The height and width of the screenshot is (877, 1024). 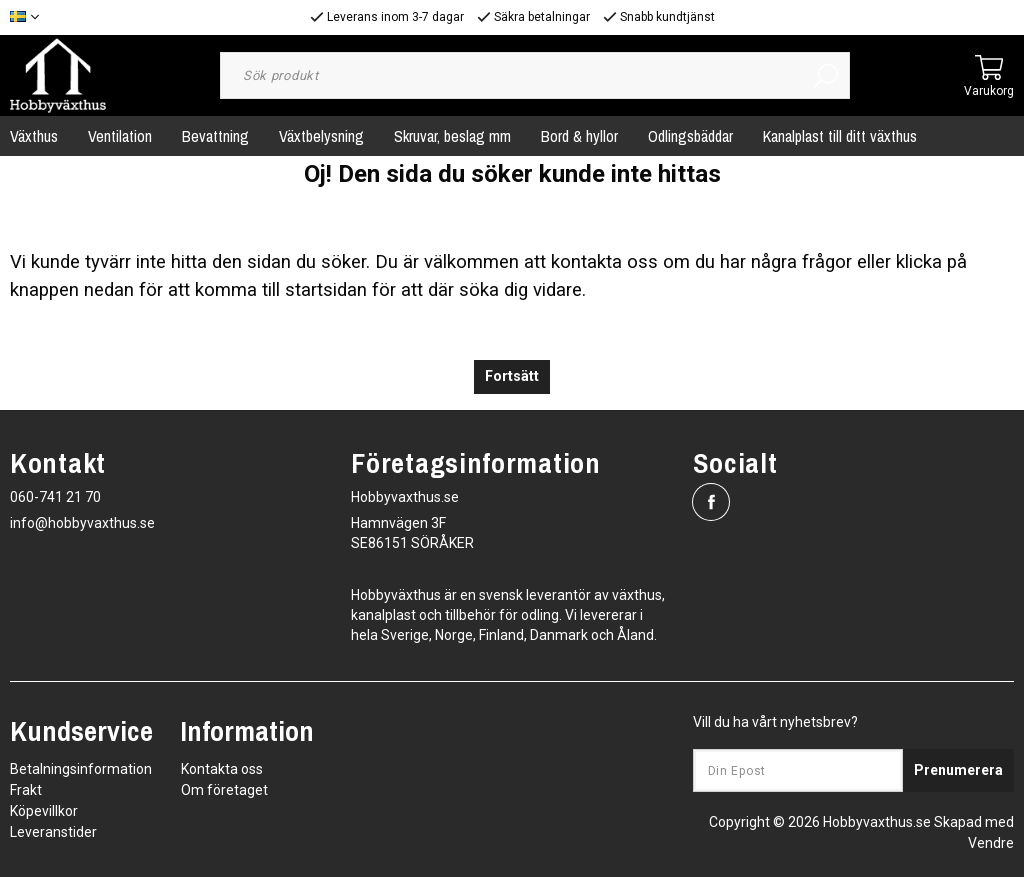 What do you see at coordinates (215, 136) in the screenshot?
I see `Bevattning` at bounding box center [215, 136].